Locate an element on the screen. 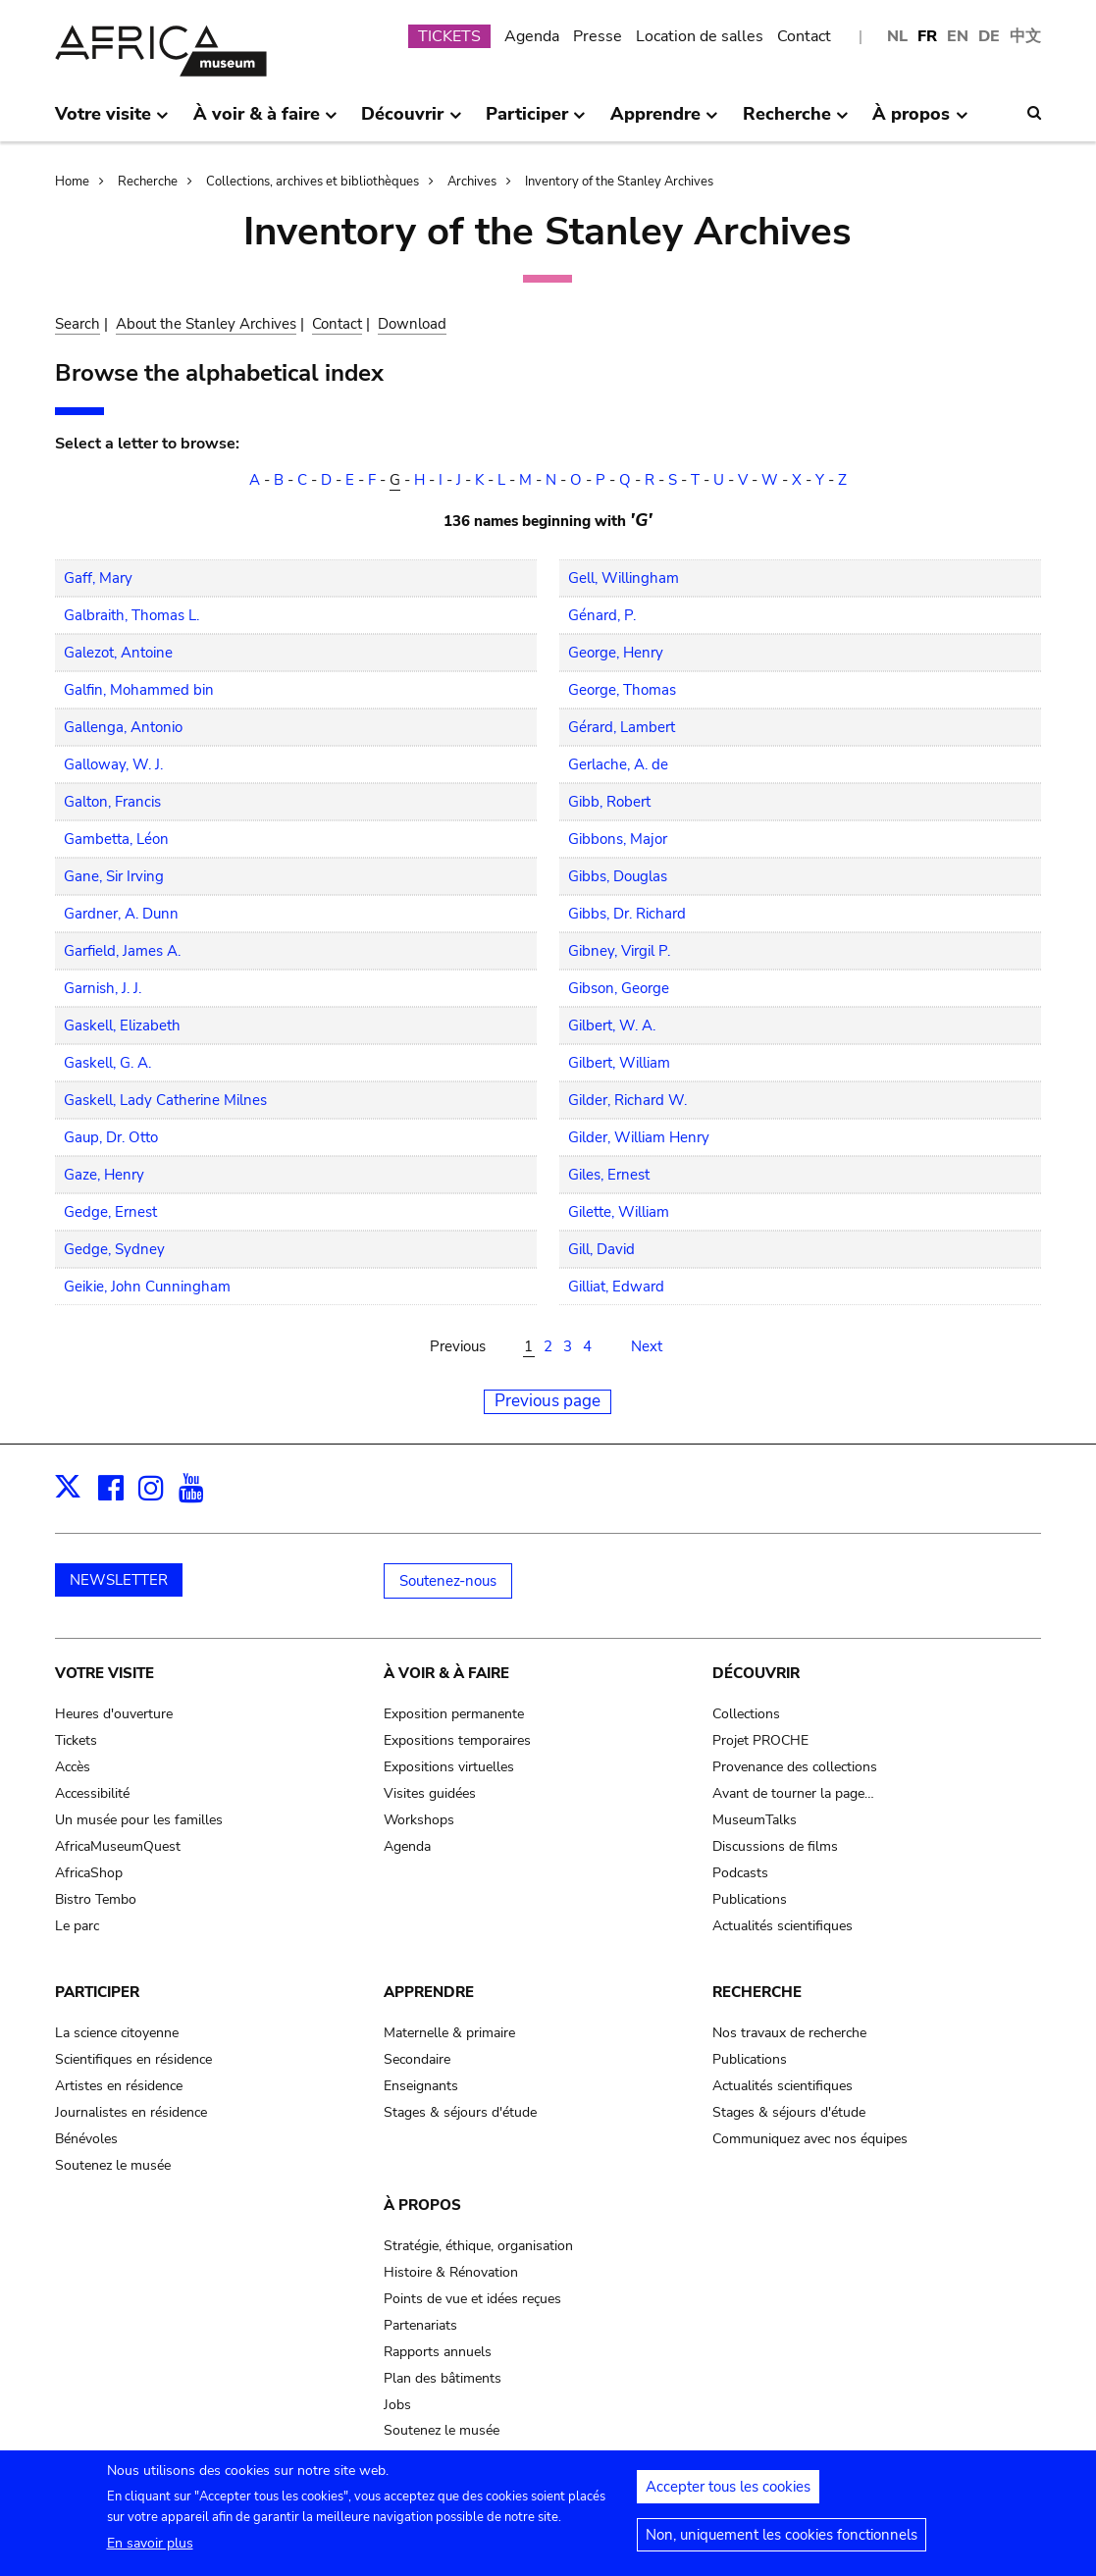 This screenshot has width=1096, height=2576. NEWSLETTER is located at coordinates (119, 1580).